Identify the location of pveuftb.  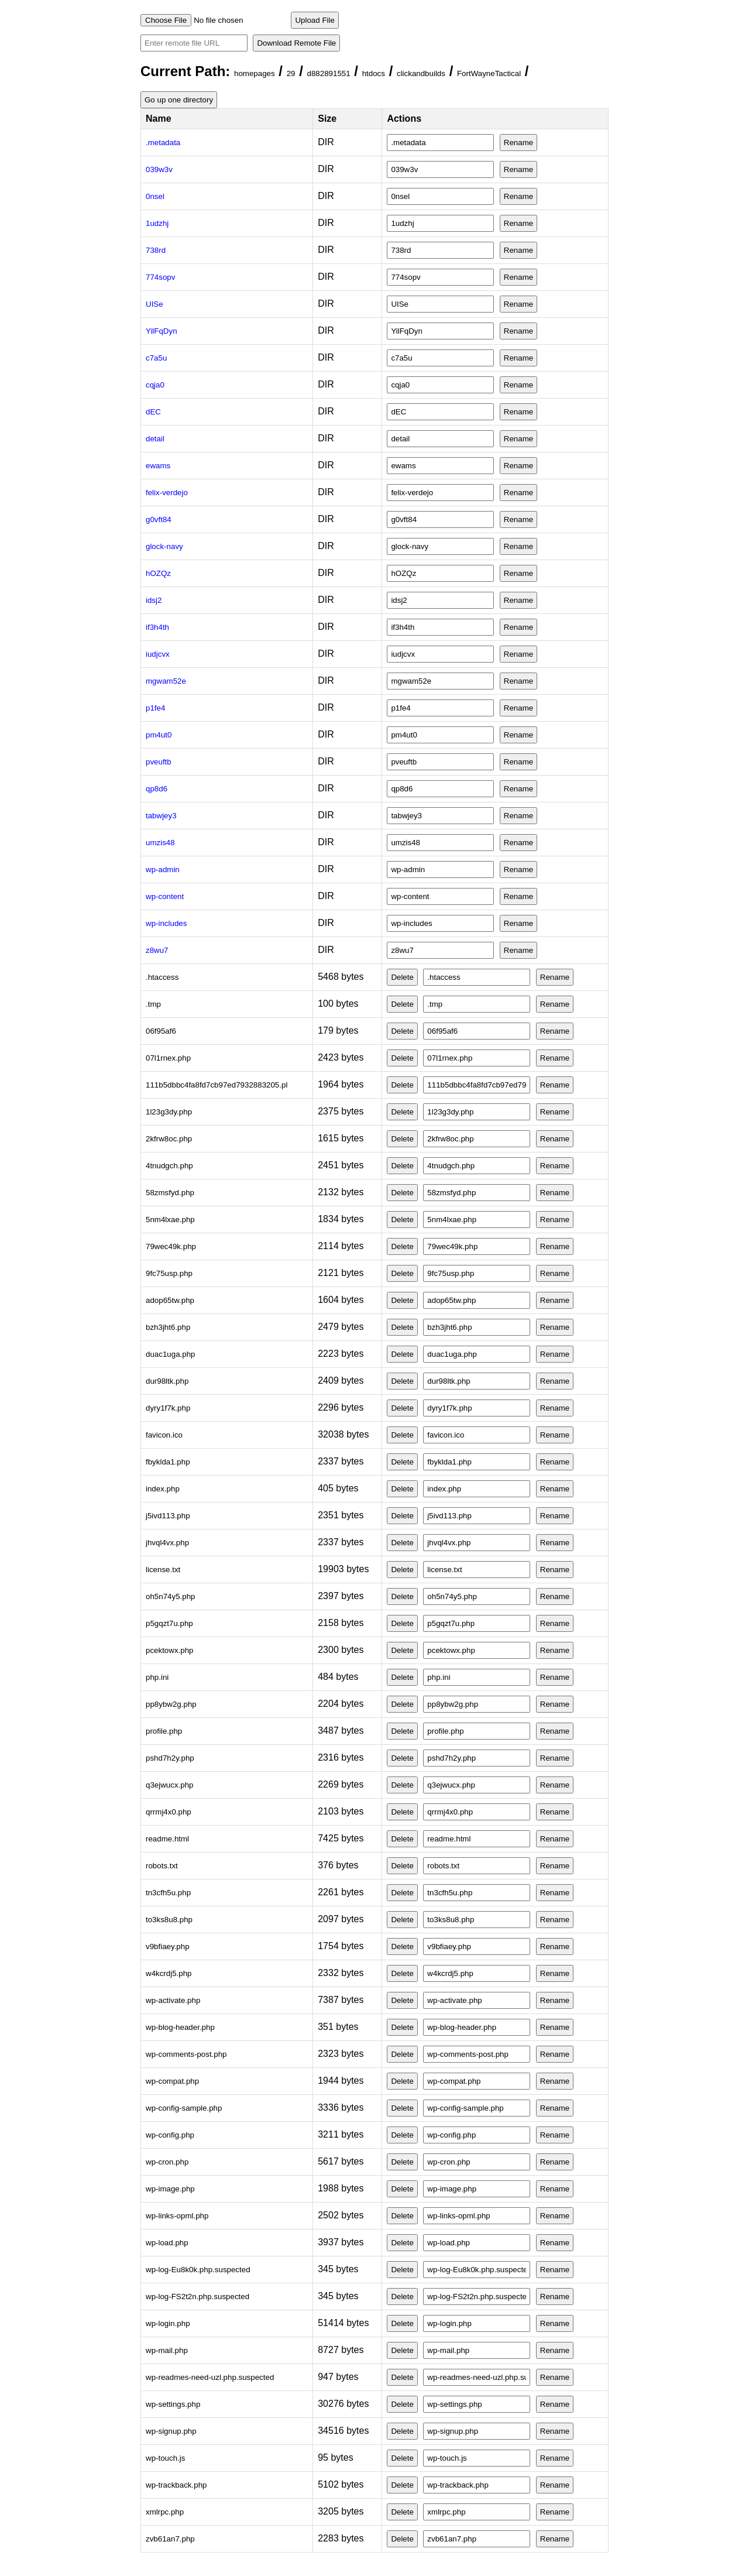
(158, 761).